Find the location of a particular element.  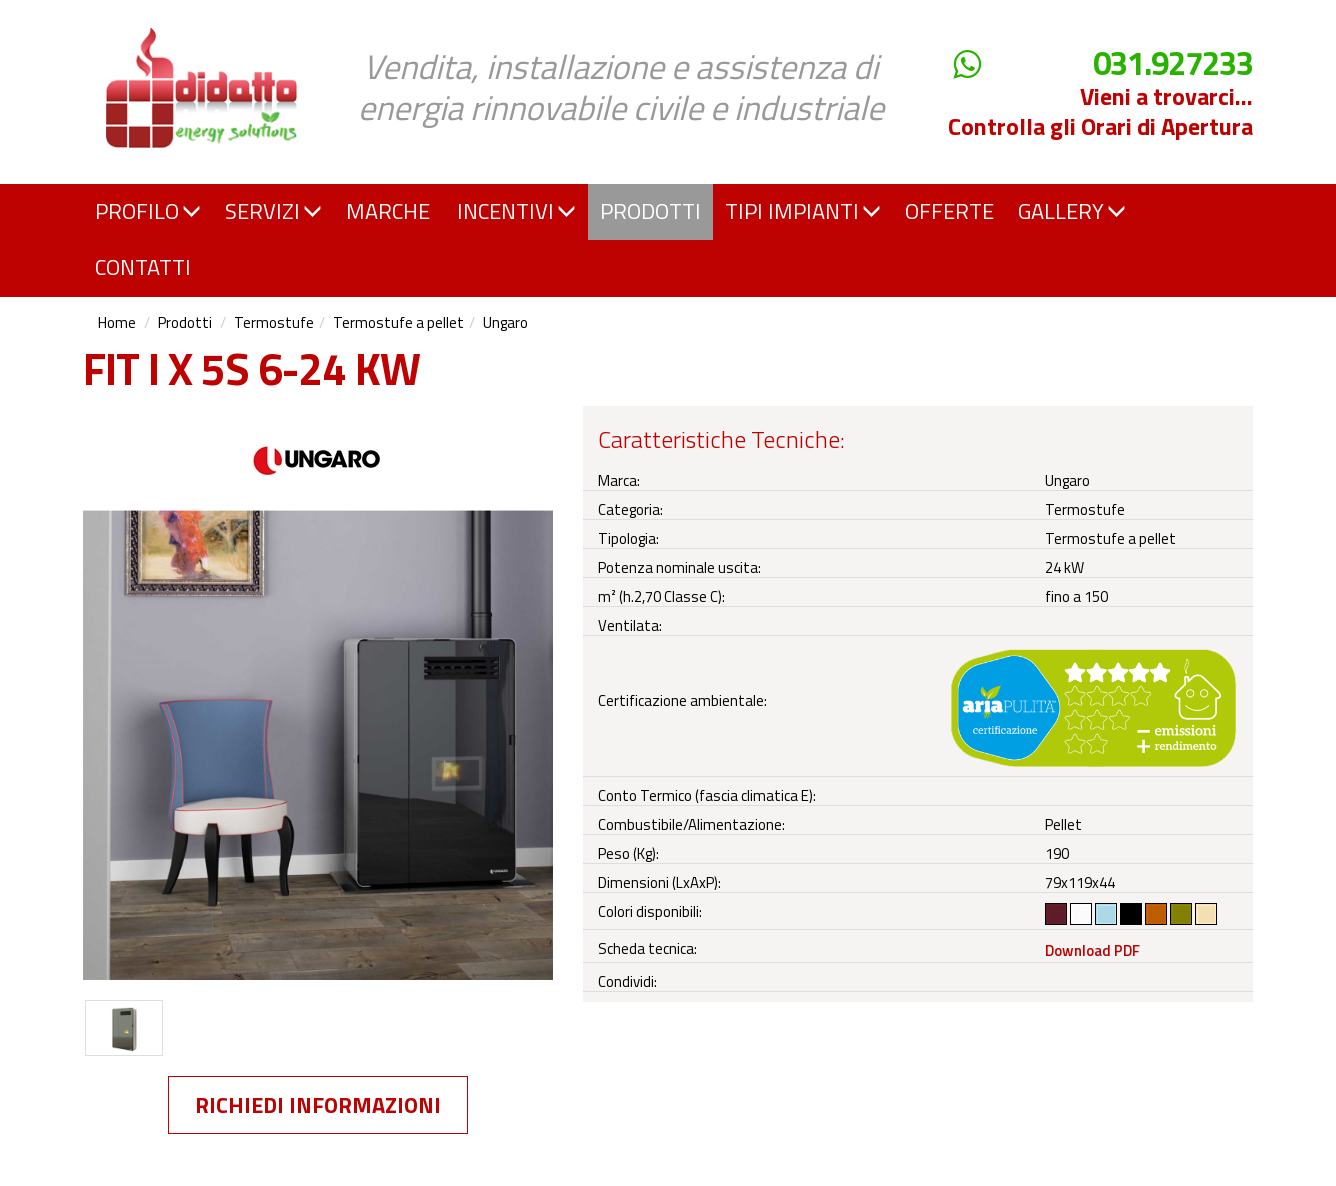

Termostufe is located at coordinates (274, 322).